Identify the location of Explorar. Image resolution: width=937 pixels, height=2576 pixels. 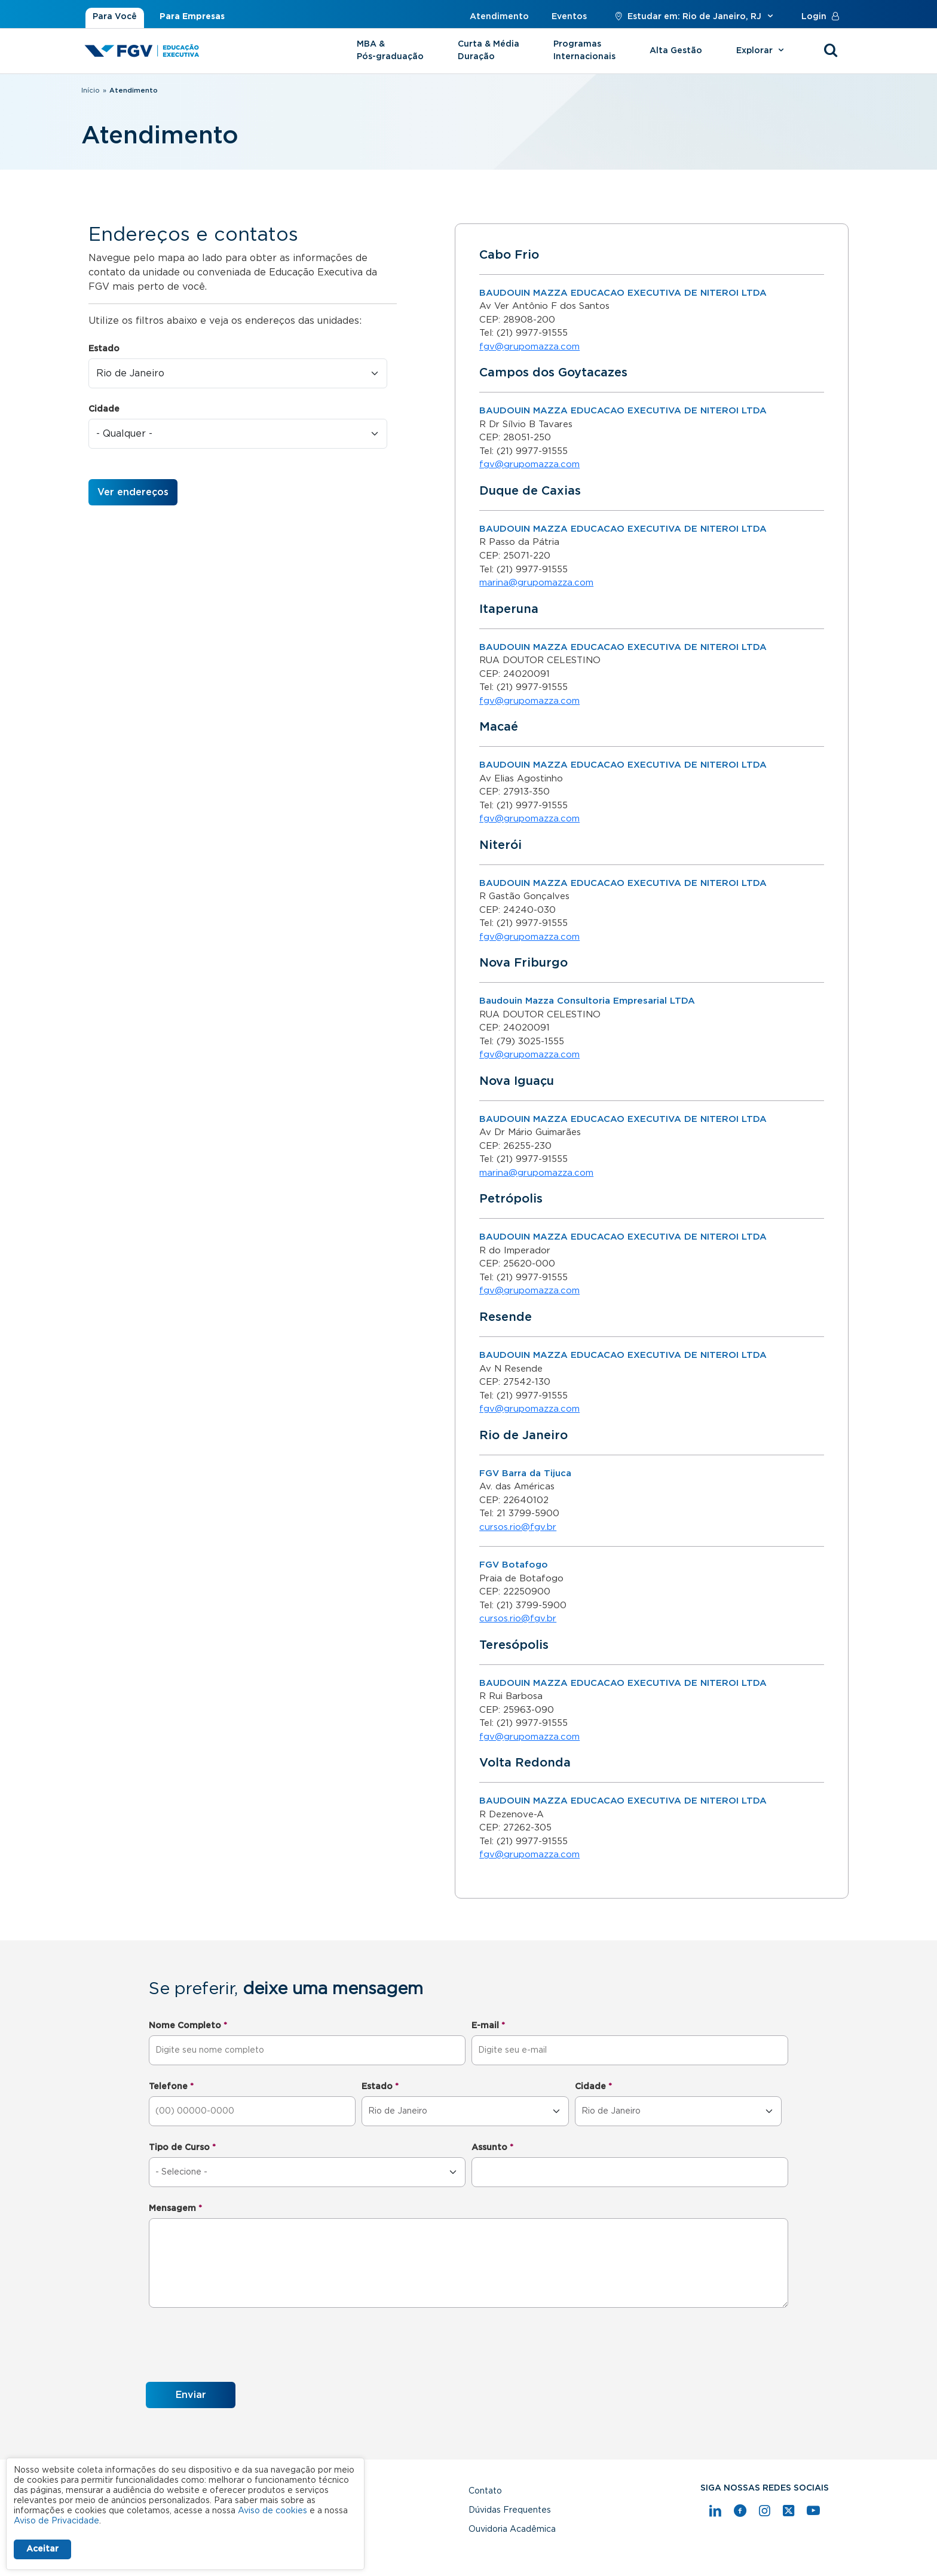
(761, 51).